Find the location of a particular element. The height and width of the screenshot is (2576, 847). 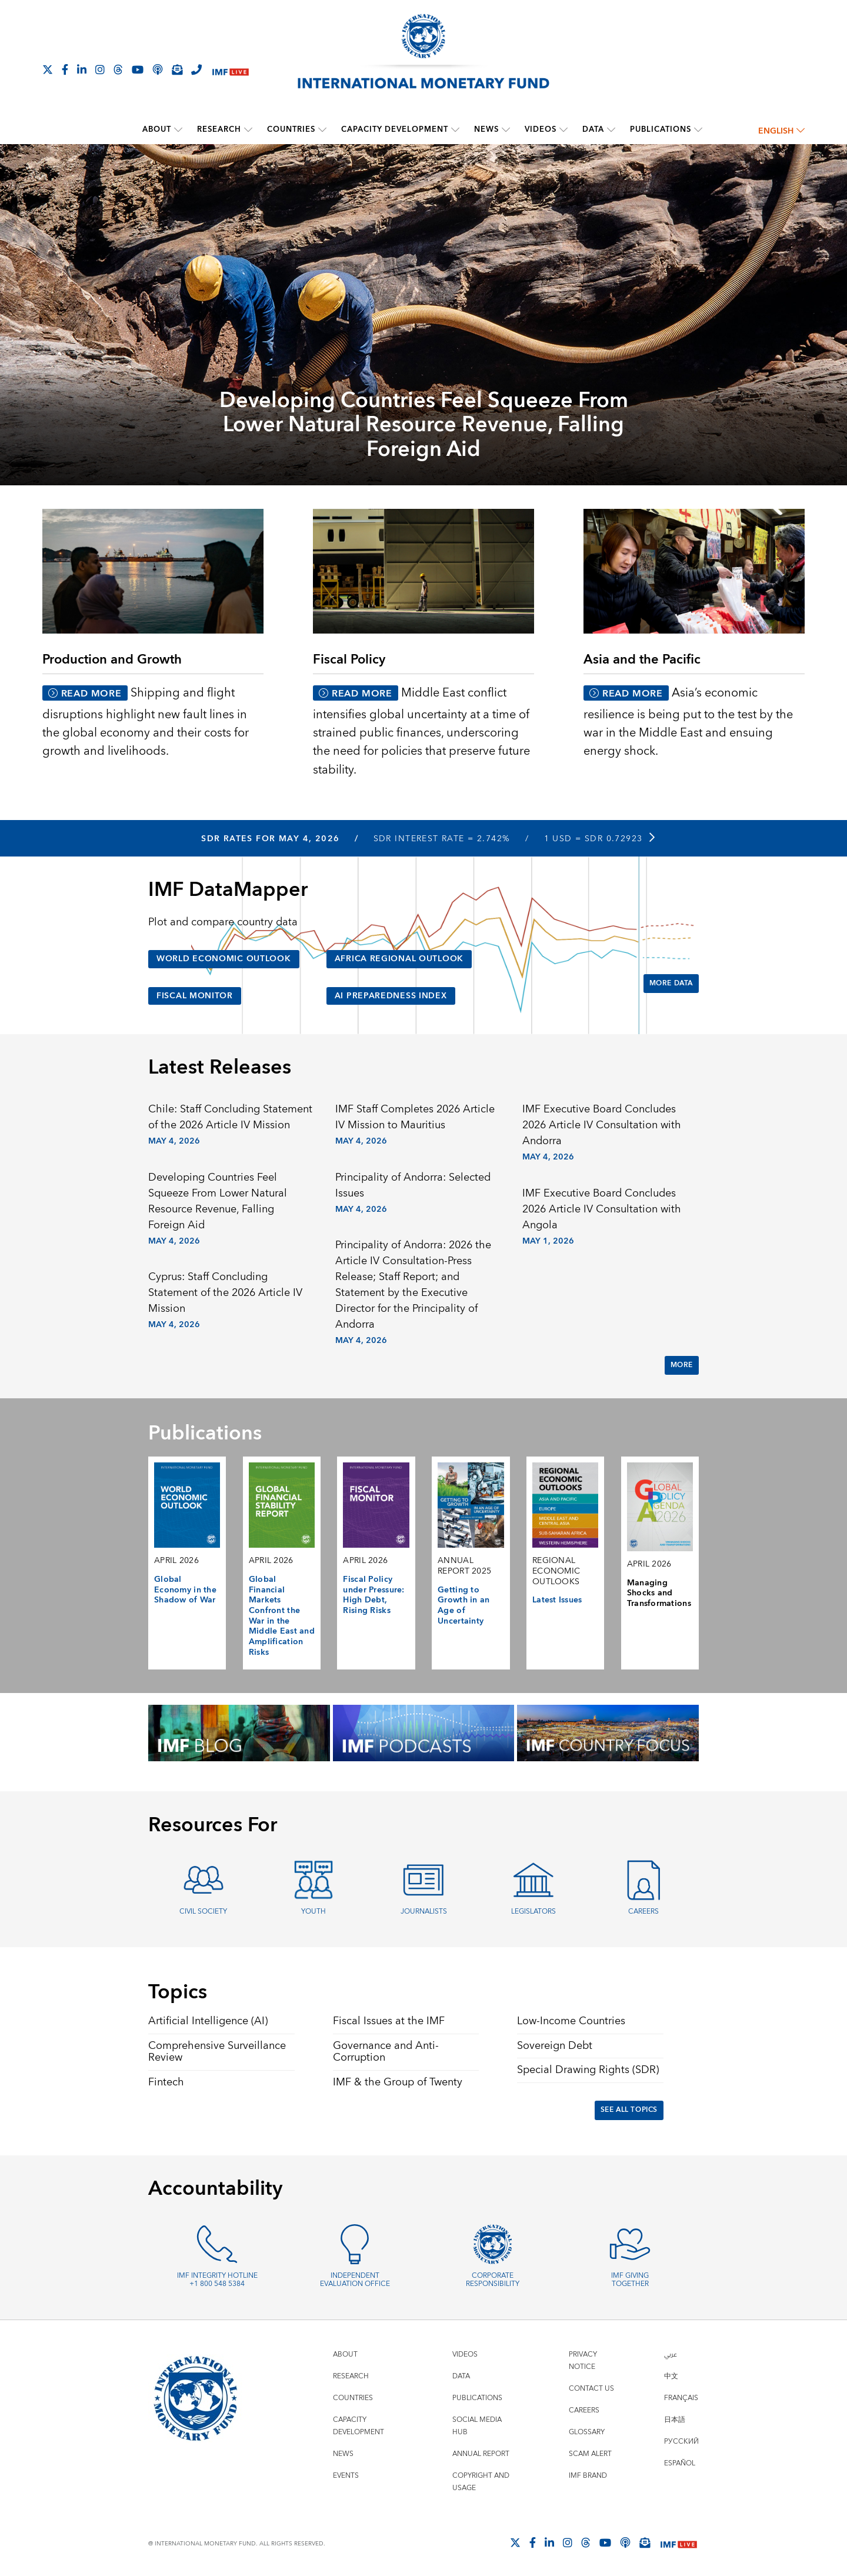

[IMF Live] is located at coordinates (231, 70).